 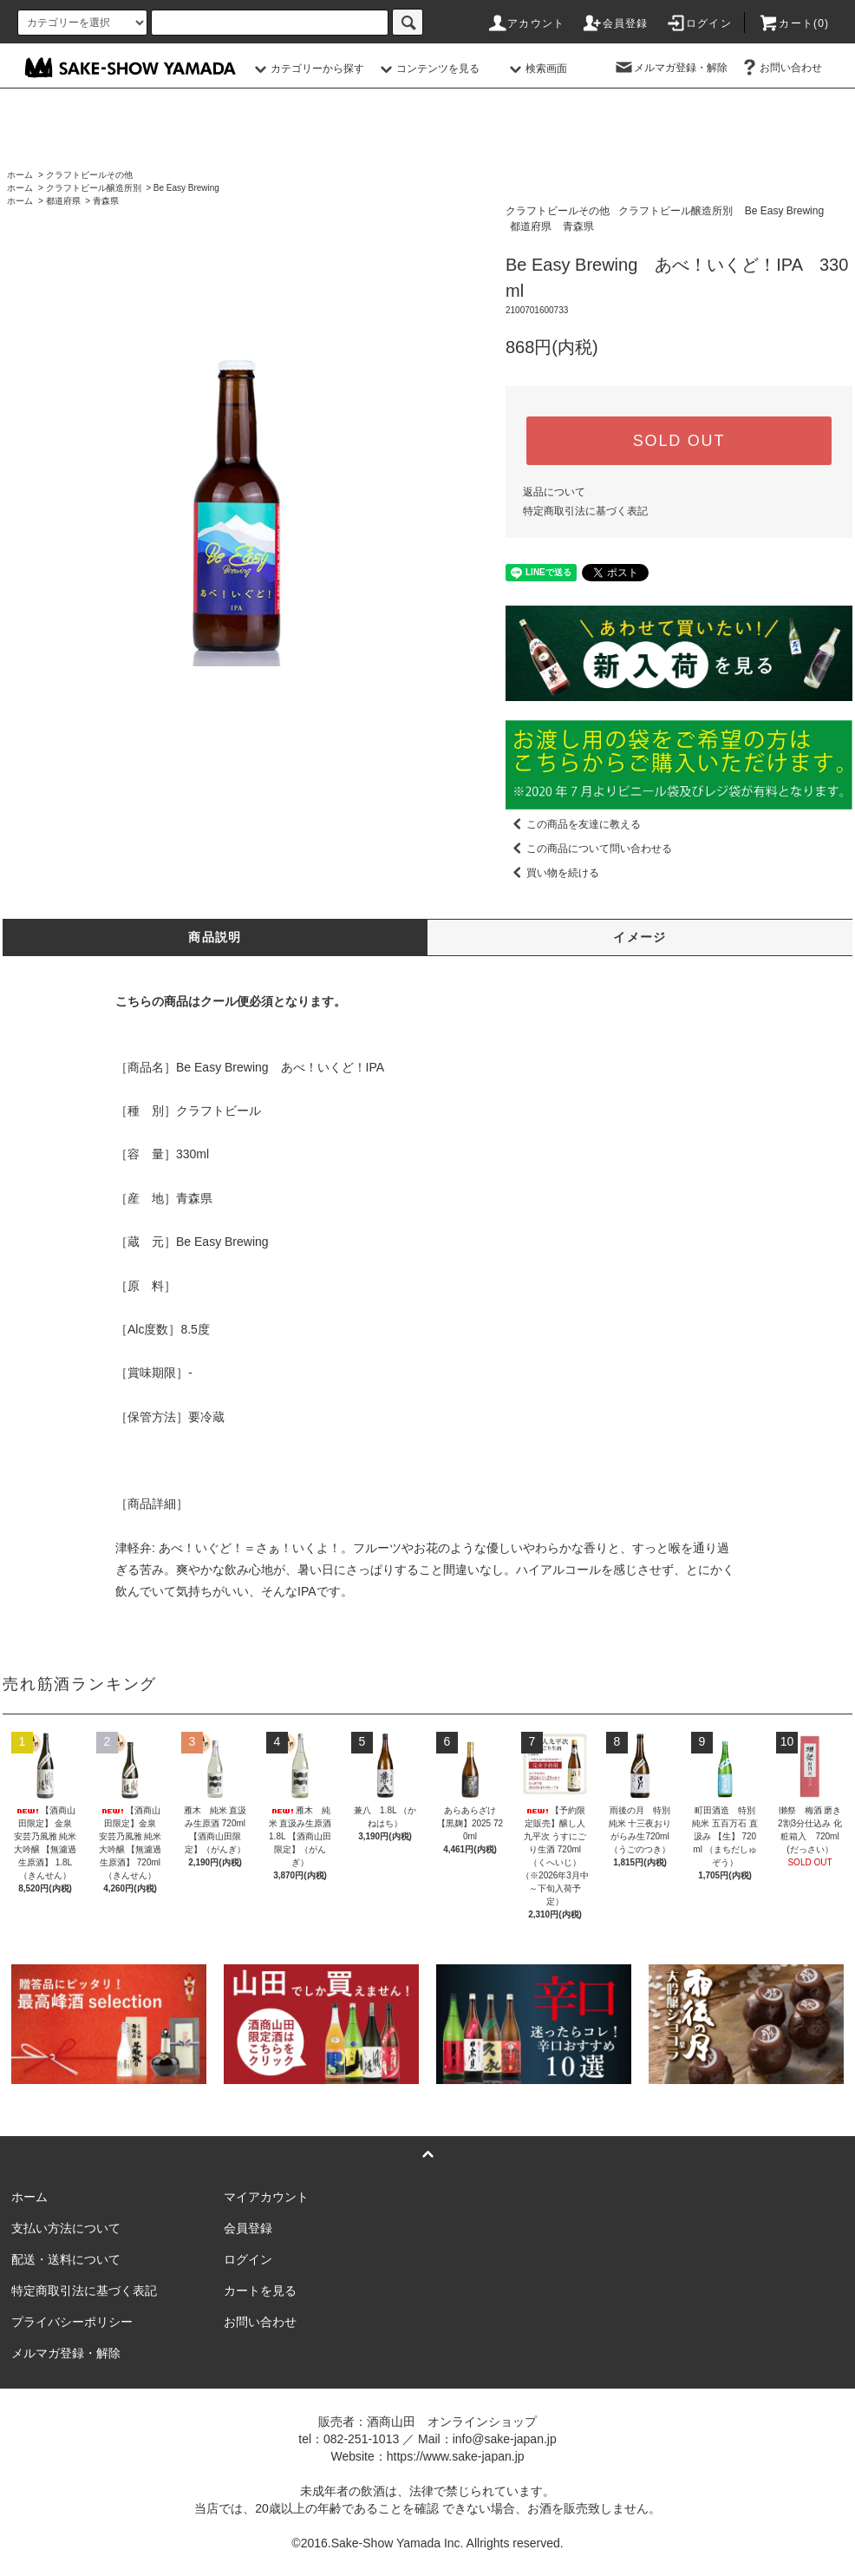 What do you see at coordinates (552, 873) in the screenshot?
I see `買い物を続ける` at bounding box center [552, 873].